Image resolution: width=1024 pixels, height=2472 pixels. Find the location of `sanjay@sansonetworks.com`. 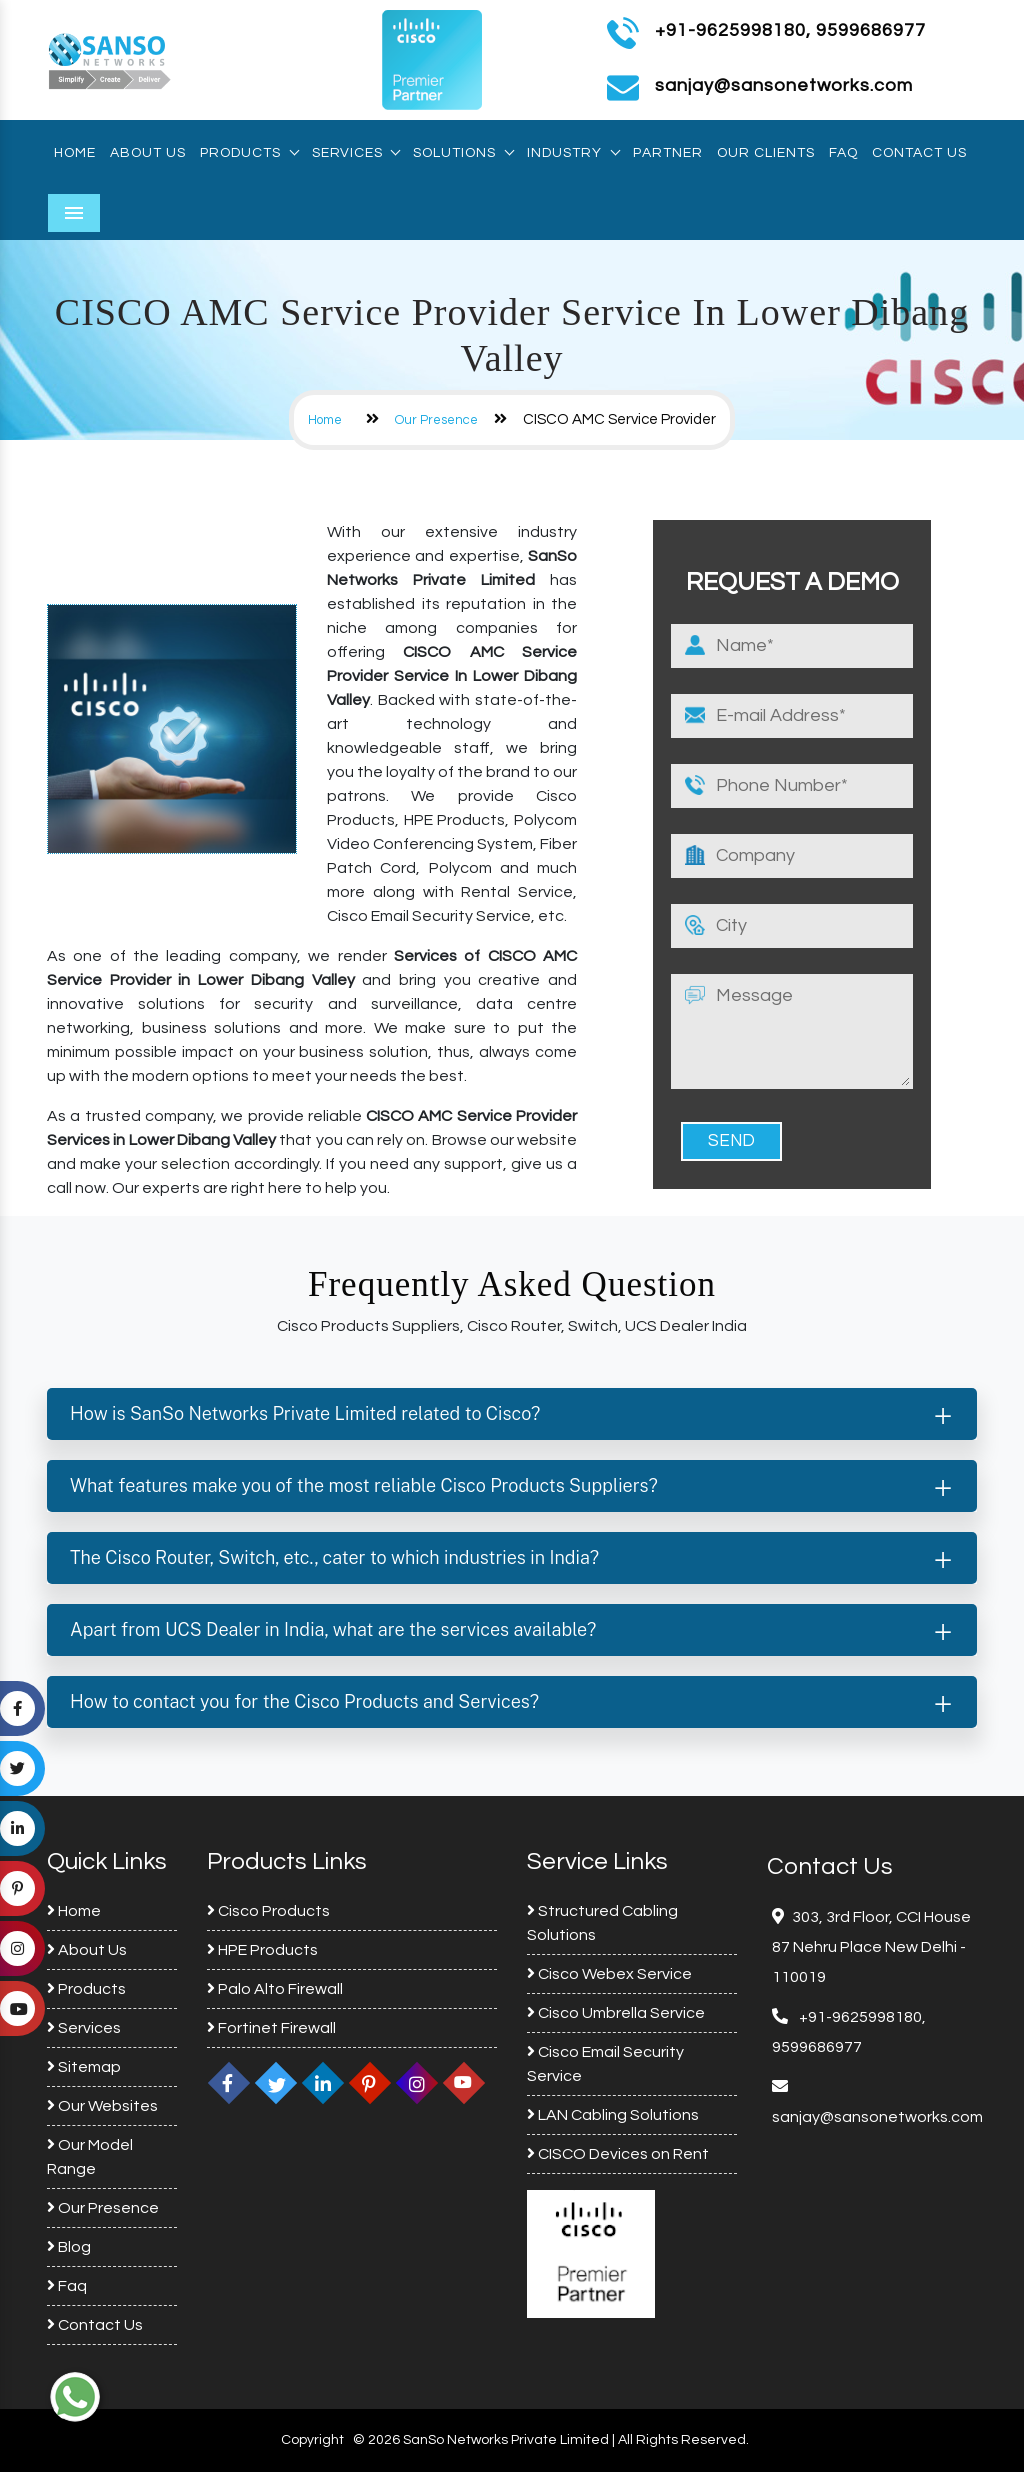

sanjay@sansonetworks.com is located at coordinates (877, 2117).